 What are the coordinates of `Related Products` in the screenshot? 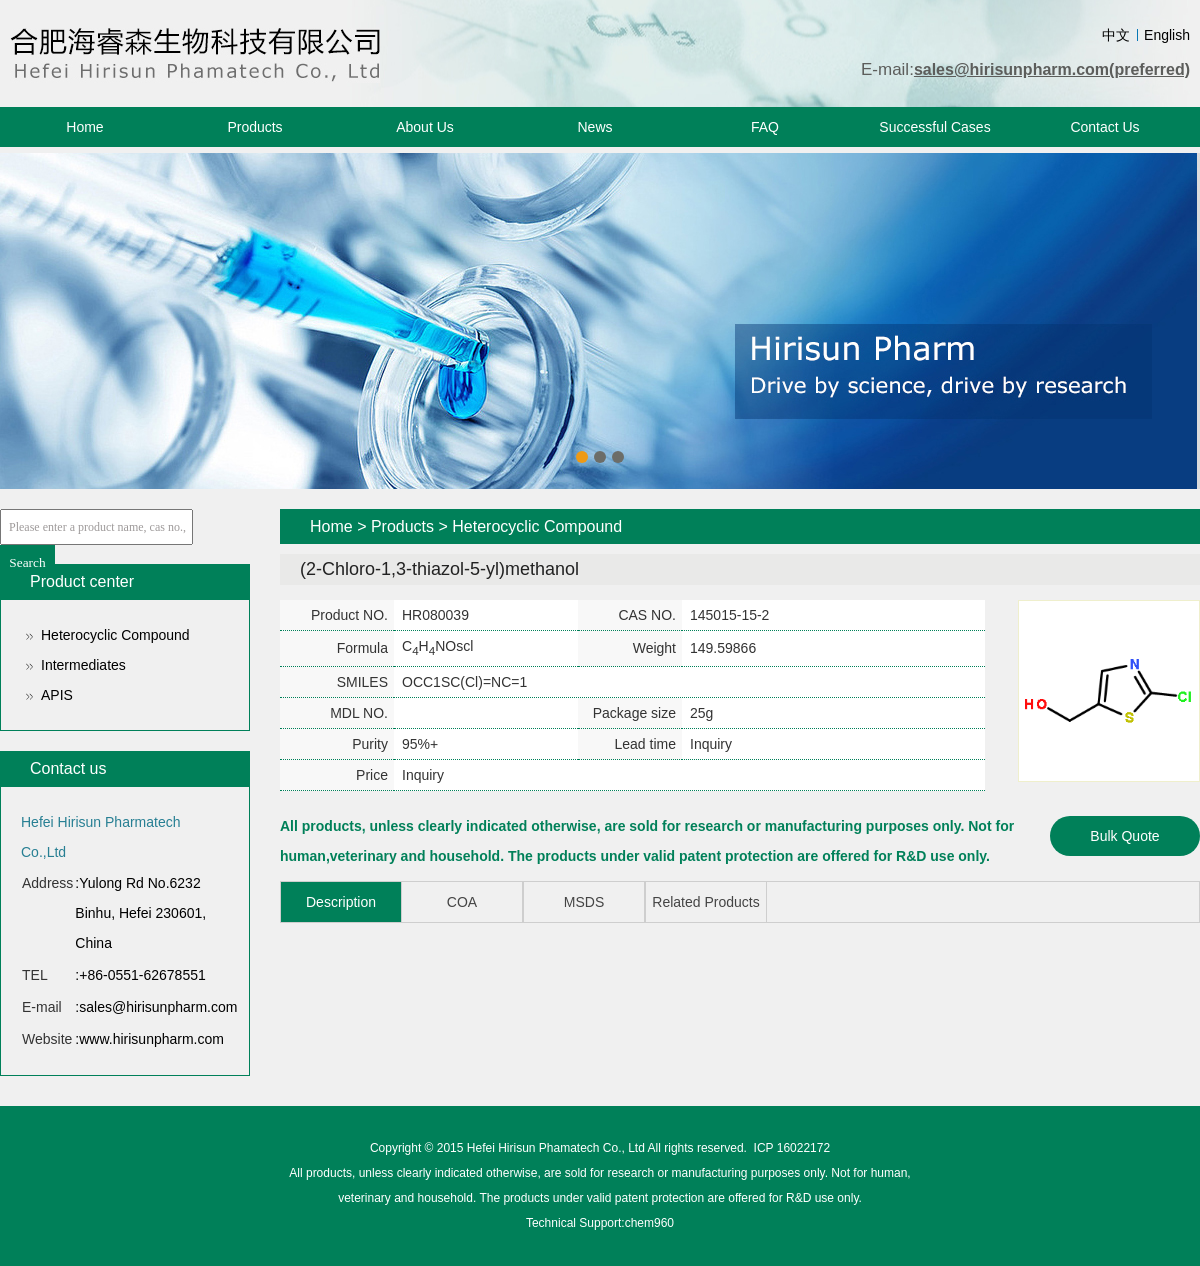 It's located at (705, 902).